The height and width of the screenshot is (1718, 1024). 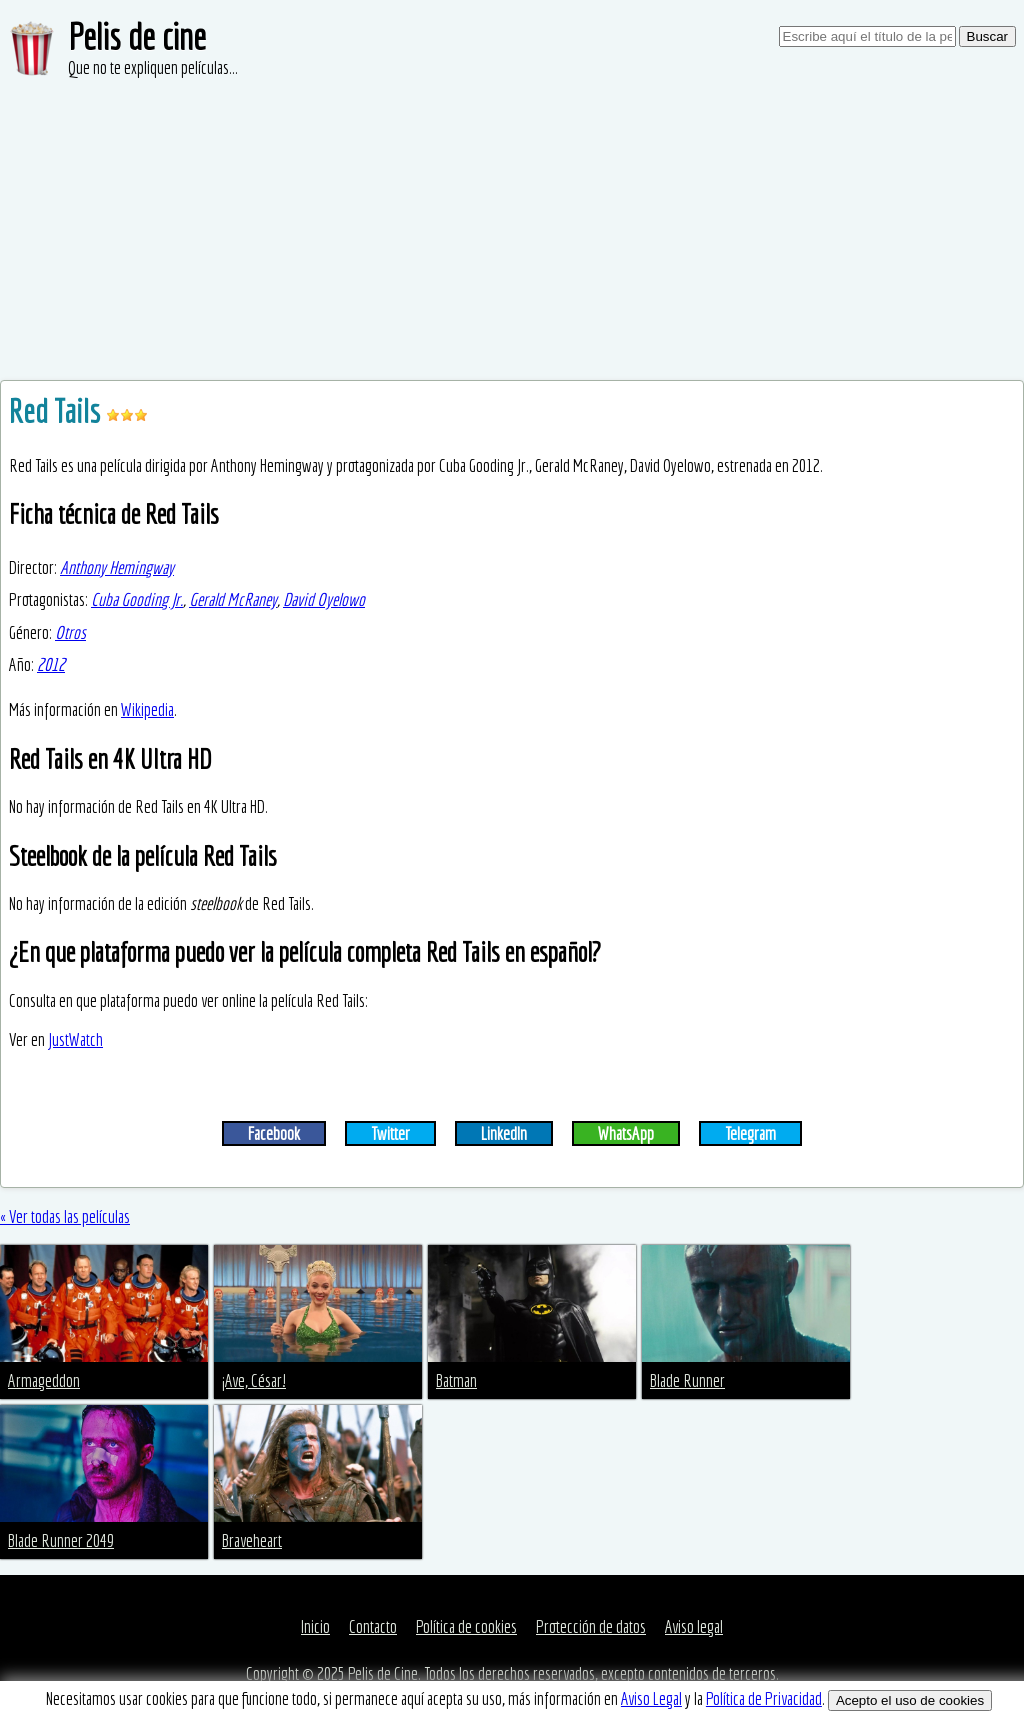 What do you see at coordinates (651, 1698) in the screenshot?
I see `Aviso Legal` at bounding box center [651, 1698].